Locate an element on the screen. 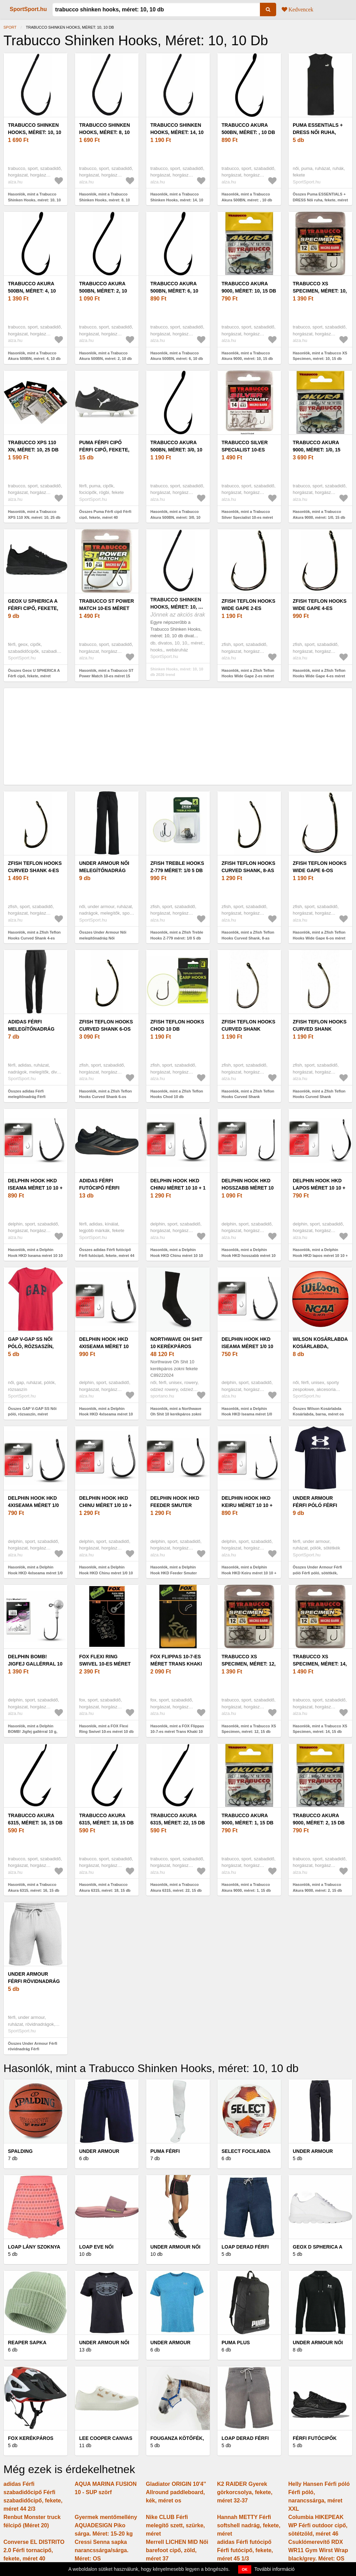  Hasonlók, mint a FOX Flexi Ring Swivel 10-es méret 10 db is located at coordinates (106, 1729).